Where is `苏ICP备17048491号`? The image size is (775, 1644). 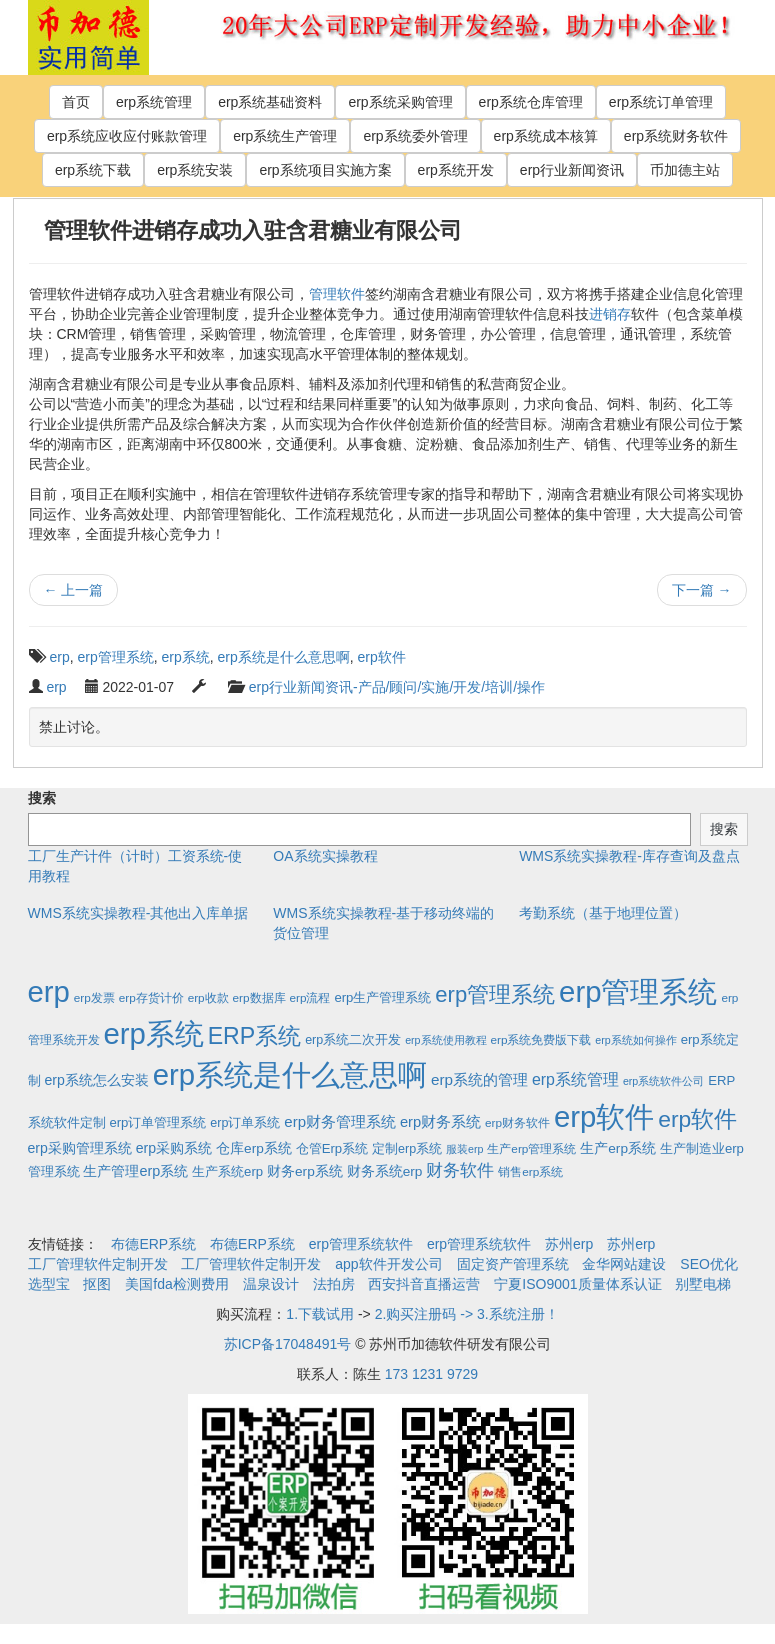
苏ICP备17048491号 is located at coordinates (288, 1344).